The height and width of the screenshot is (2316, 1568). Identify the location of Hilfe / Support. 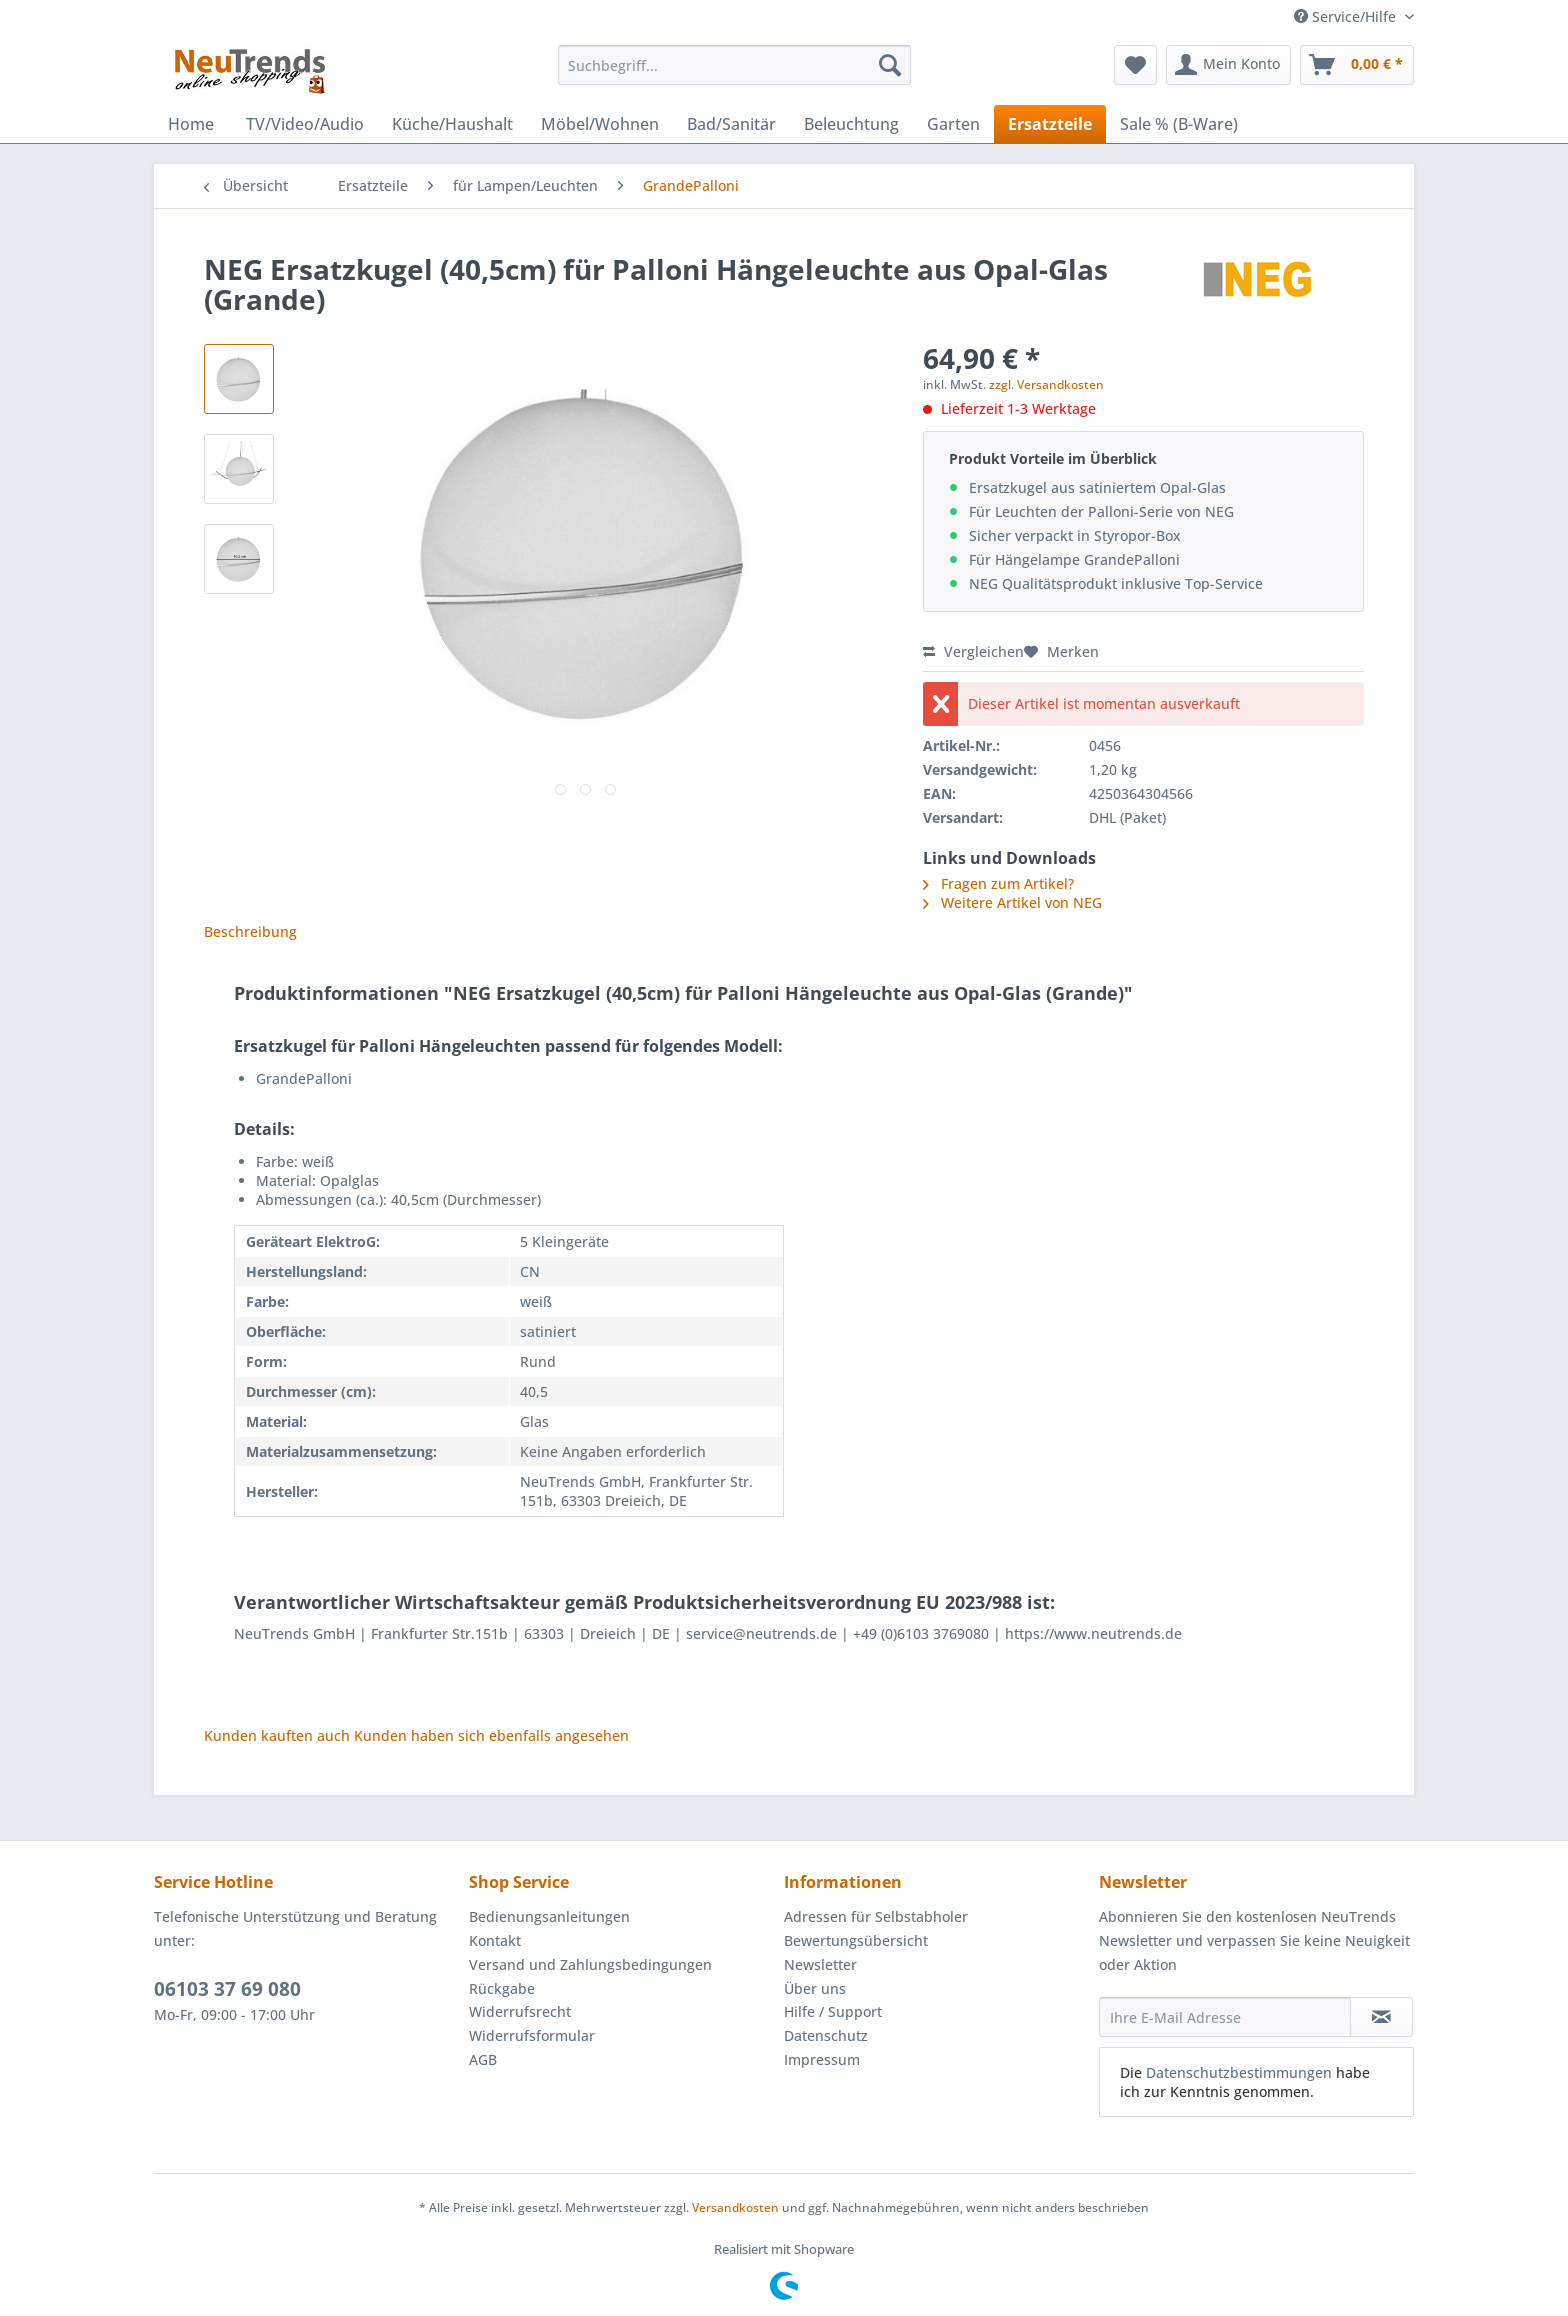
(833, 2011).